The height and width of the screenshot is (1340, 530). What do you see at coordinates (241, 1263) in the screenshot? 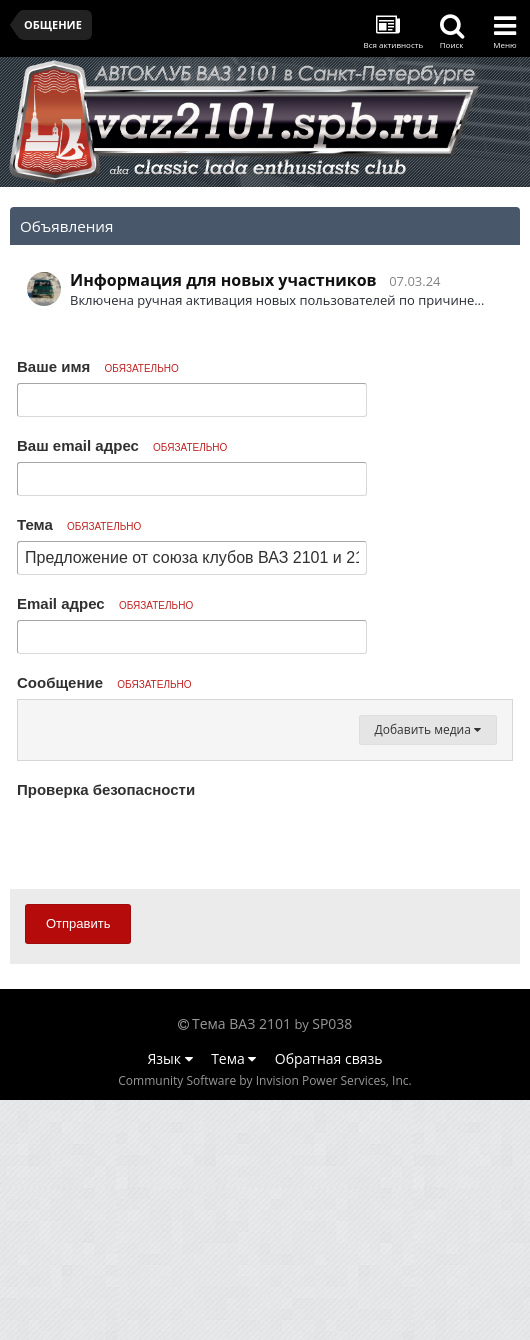
I see `Тема ВАЗ 2101` at bounding box center [241, 1263].